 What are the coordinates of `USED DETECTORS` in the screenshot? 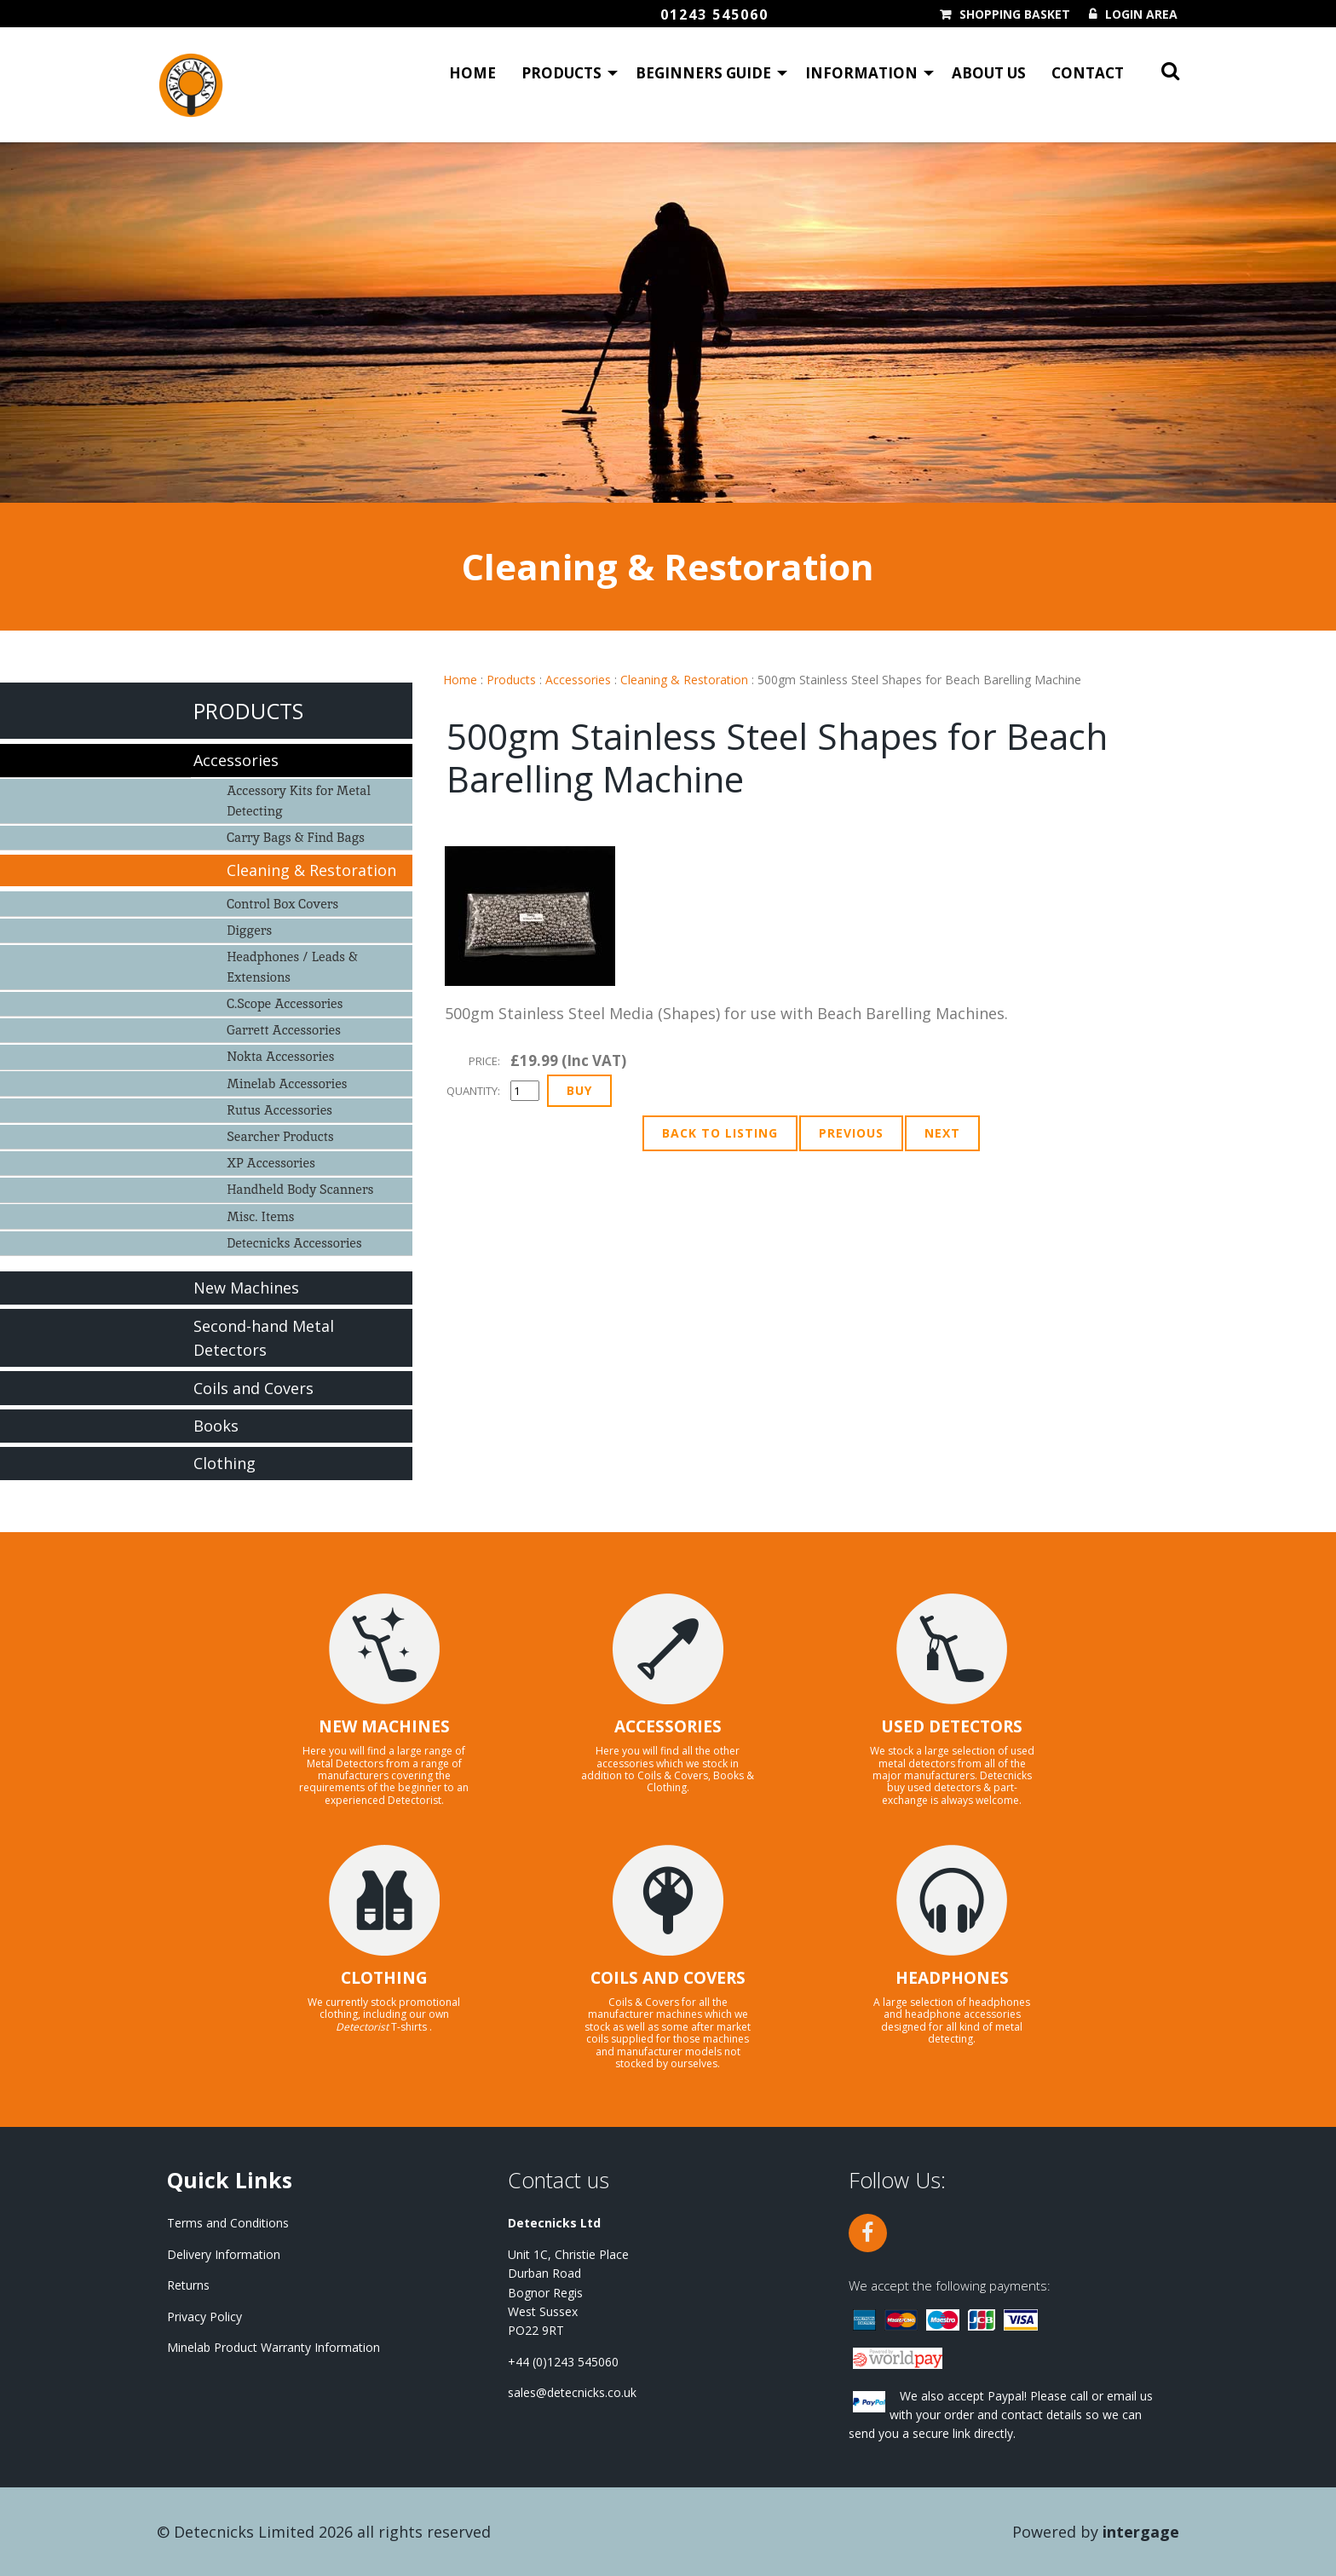 It's located at (951, 1726).